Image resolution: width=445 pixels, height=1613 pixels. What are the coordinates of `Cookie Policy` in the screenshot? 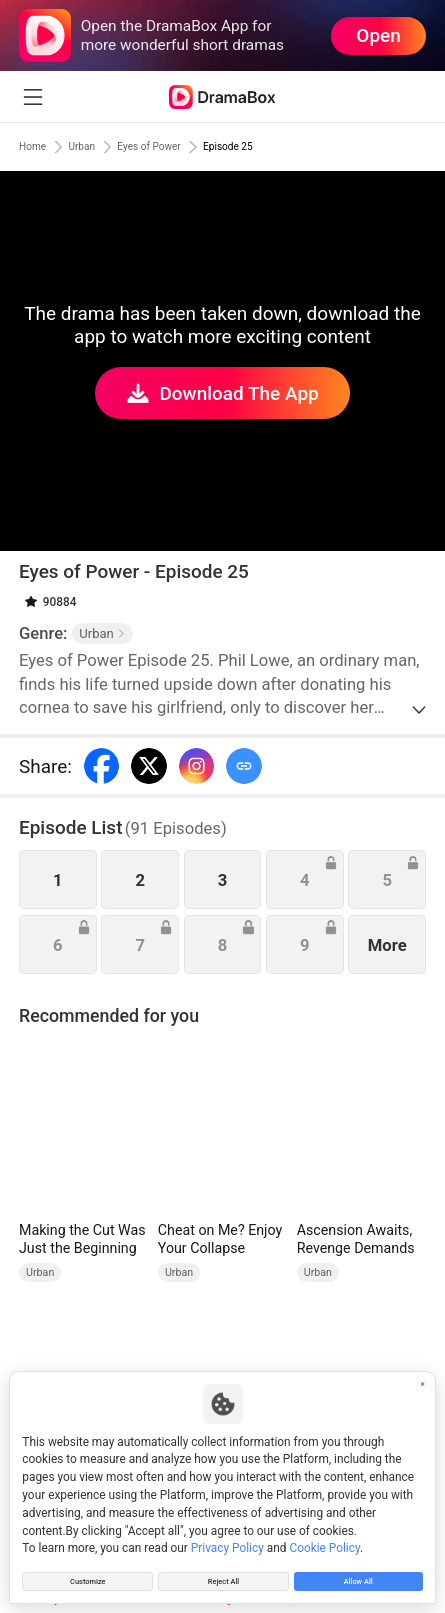 It's located at (324, 1539).